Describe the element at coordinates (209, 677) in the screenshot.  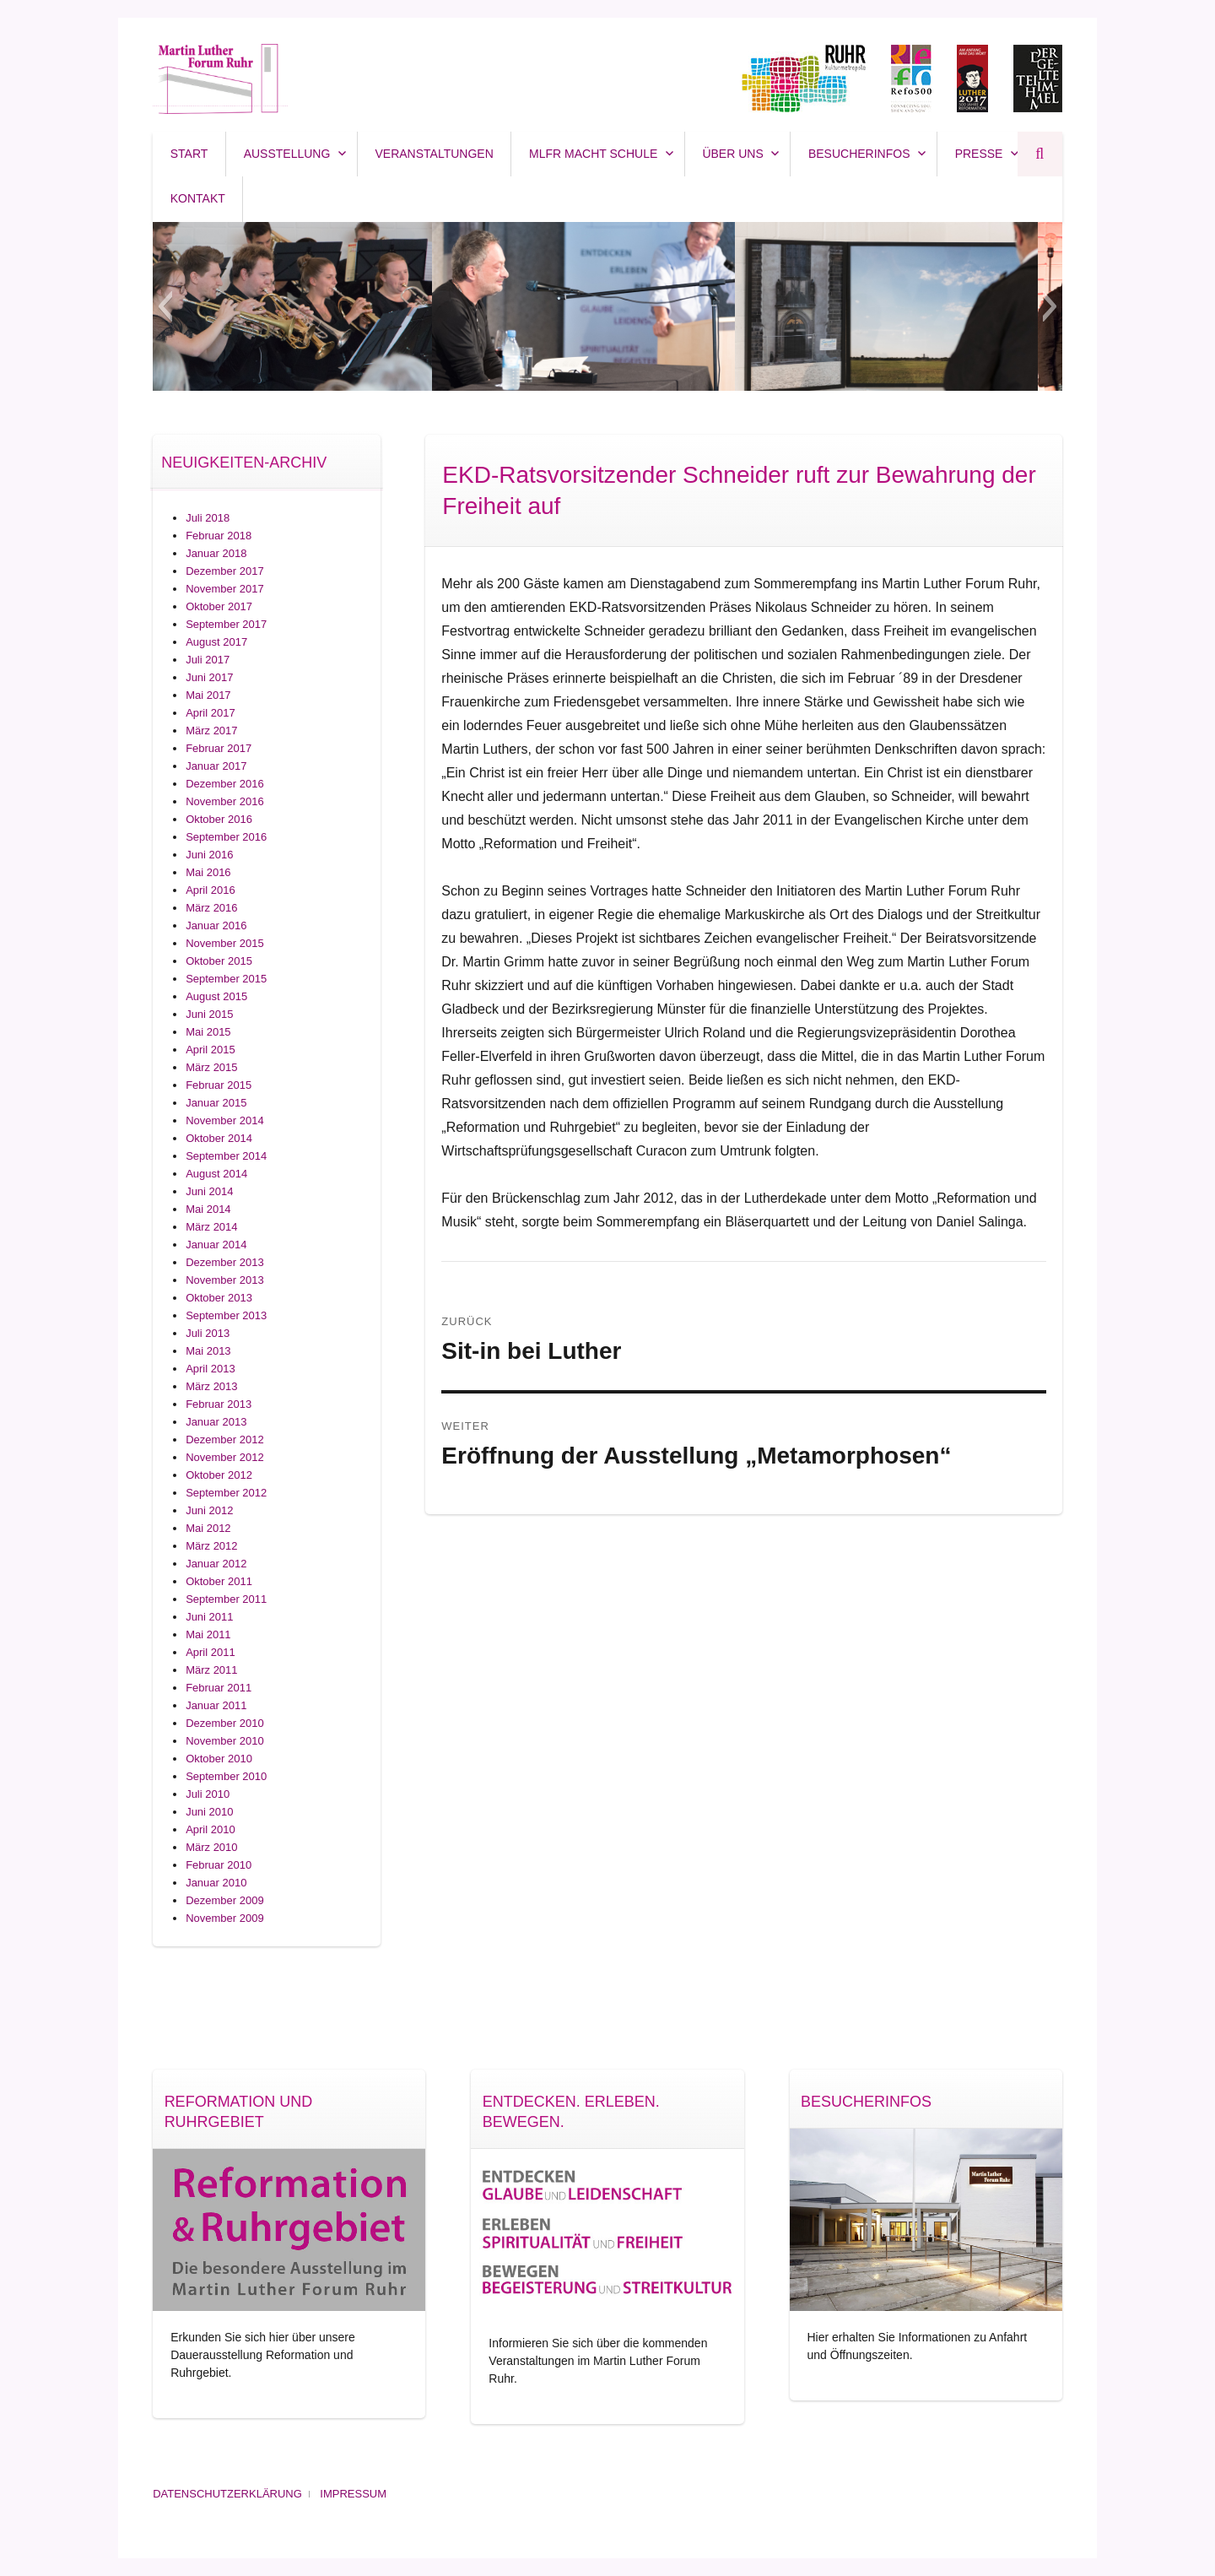
I see `Juni 2017` at that location.